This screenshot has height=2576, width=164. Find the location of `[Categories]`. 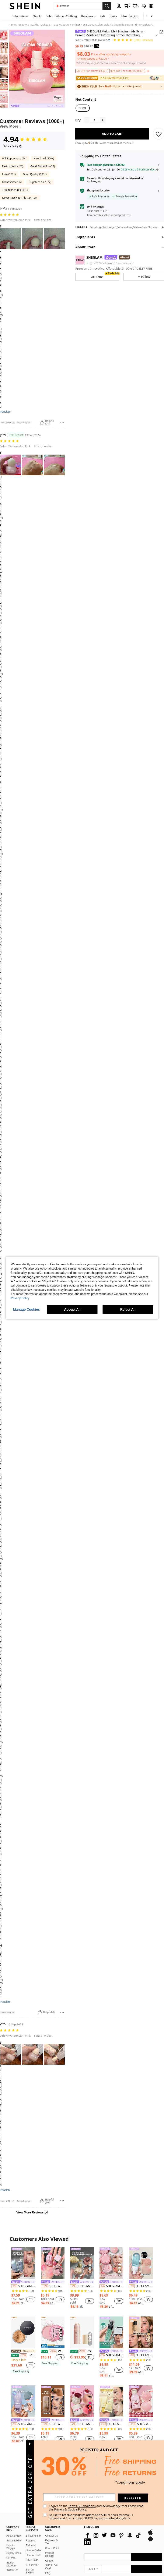

[Categories] is located at coordinates (20, 16).